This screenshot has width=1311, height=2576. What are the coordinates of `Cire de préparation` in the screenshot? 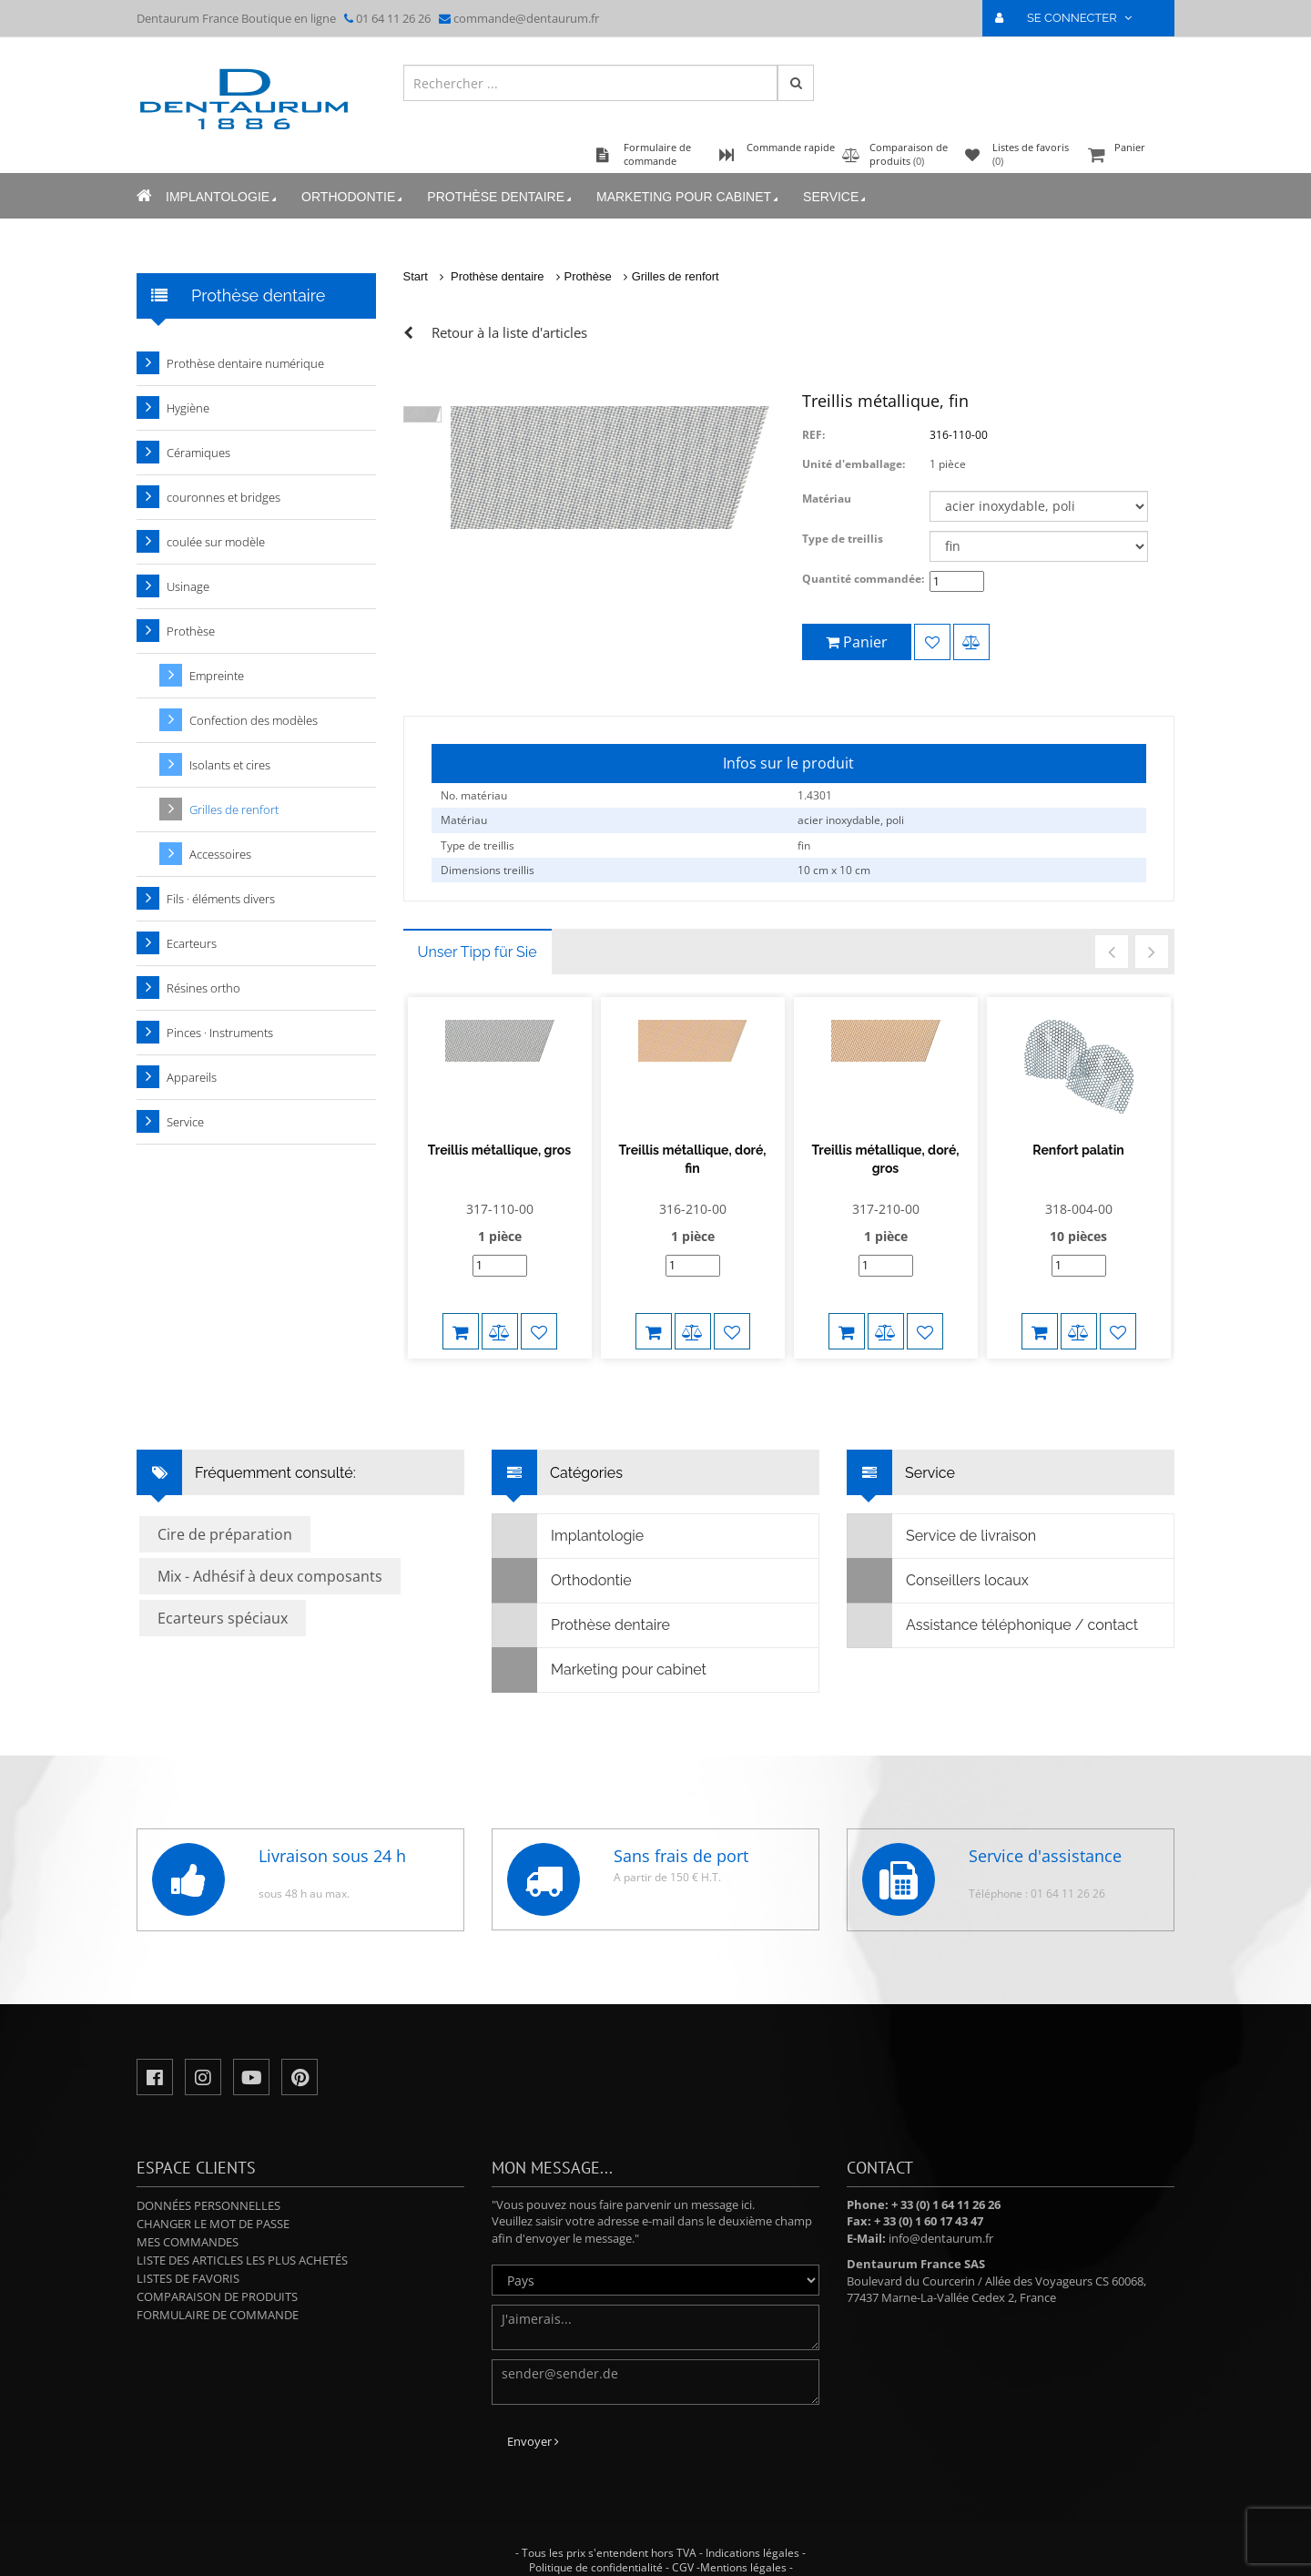 It's located at (225, 1516).